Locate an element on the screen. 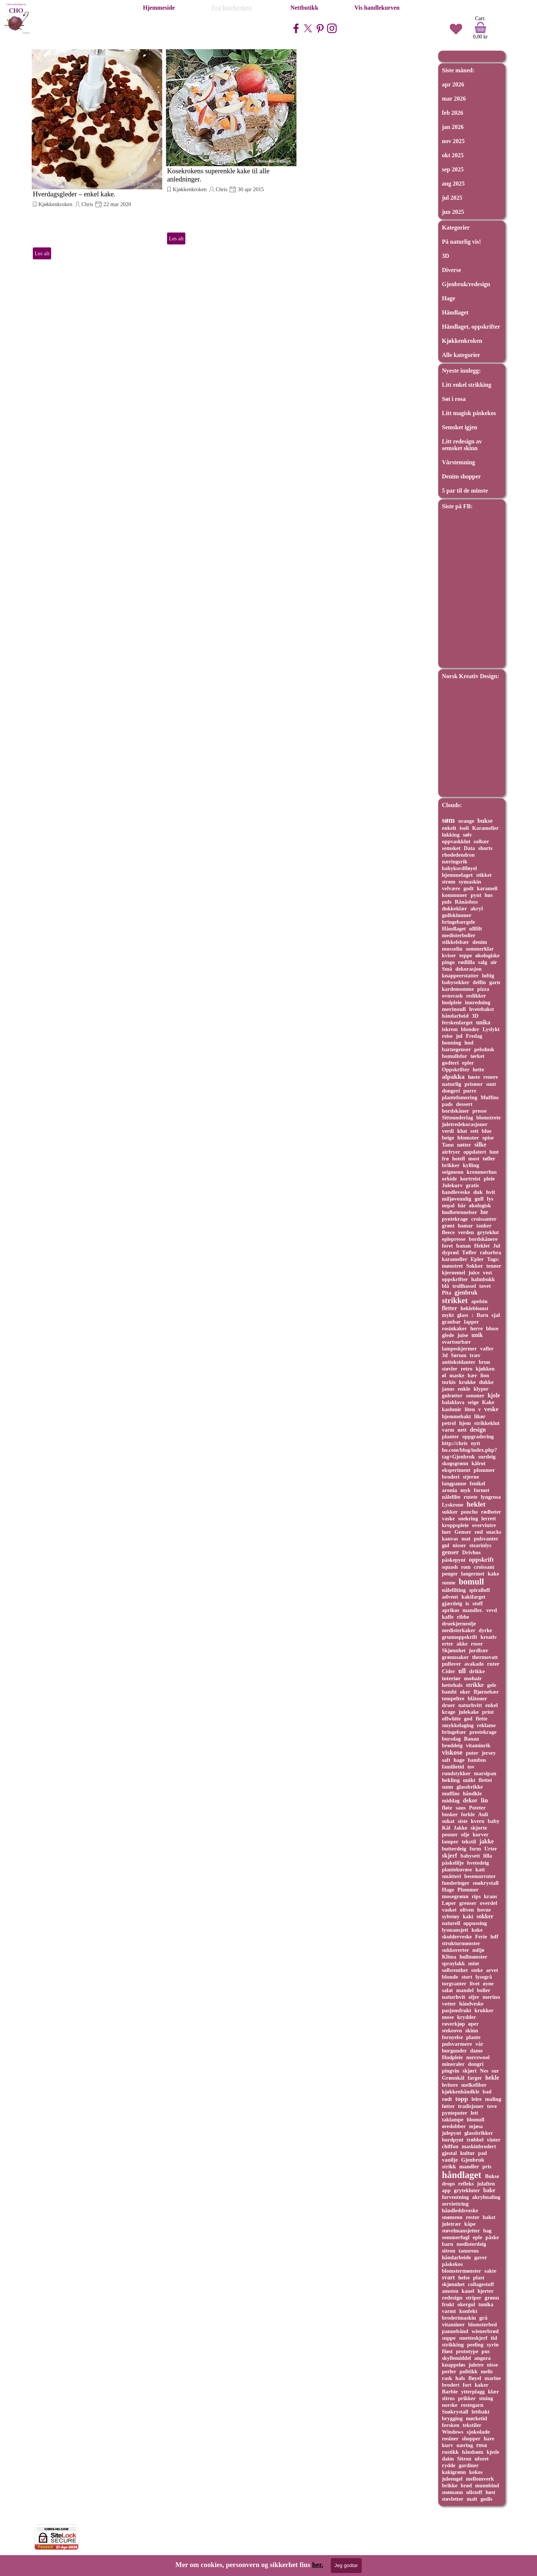 The width and height of the screenshot is (537, 2576). shorts is located at coordinates (485, 848).